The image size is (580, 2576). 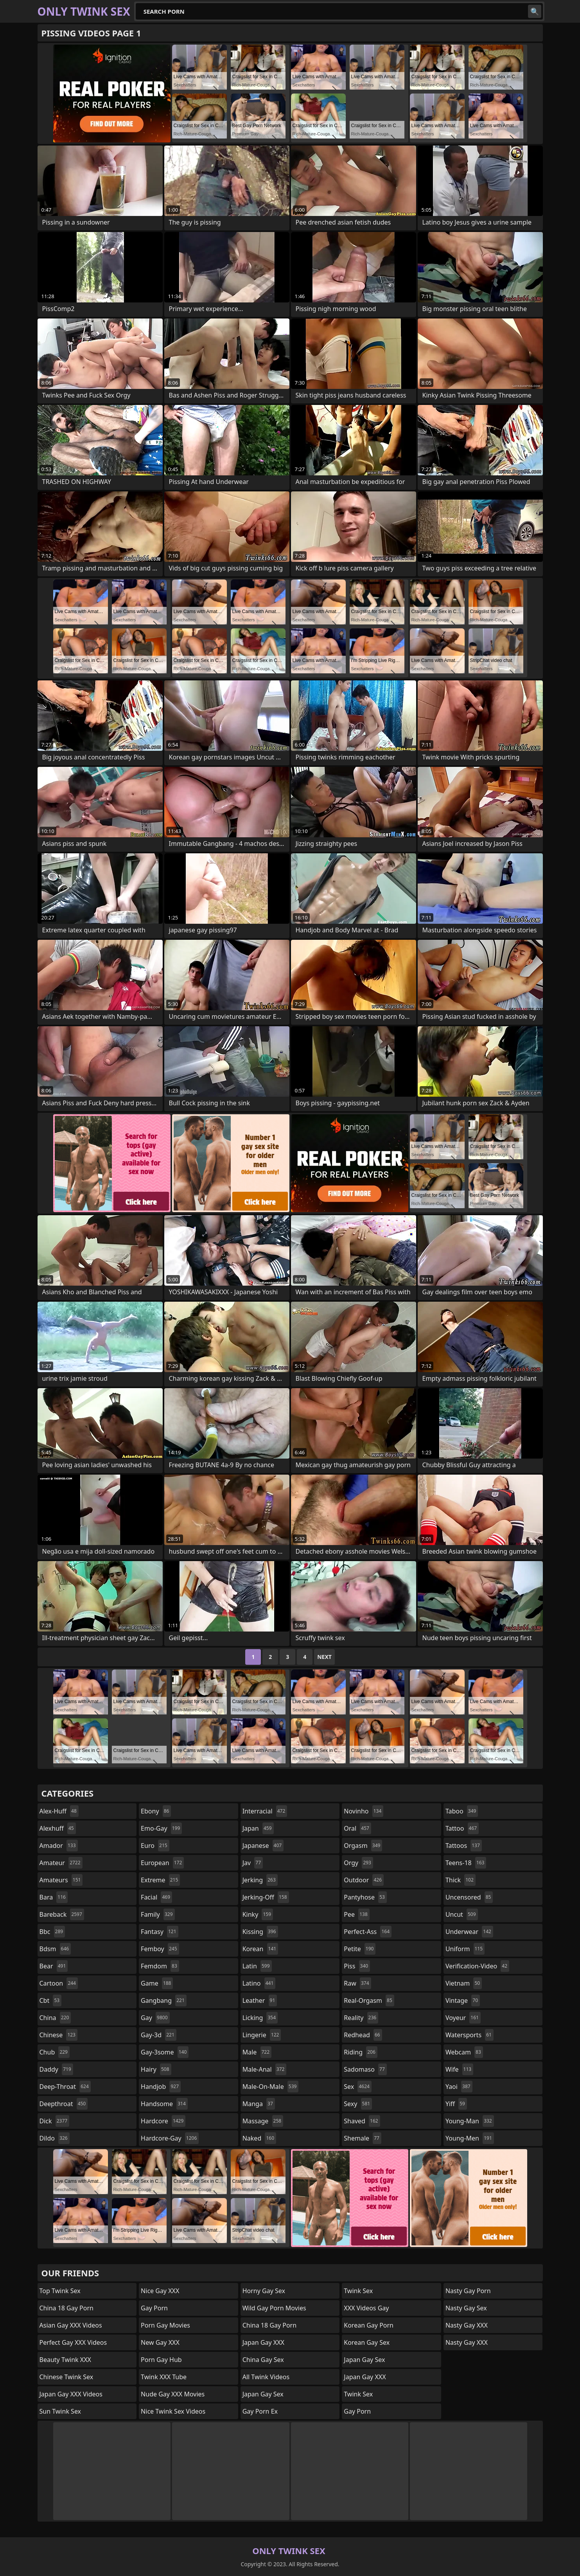 What do you see at coordinates (477, 1966) in the screenshot?
I see `verification-video` at bounding box center [477, 1966].